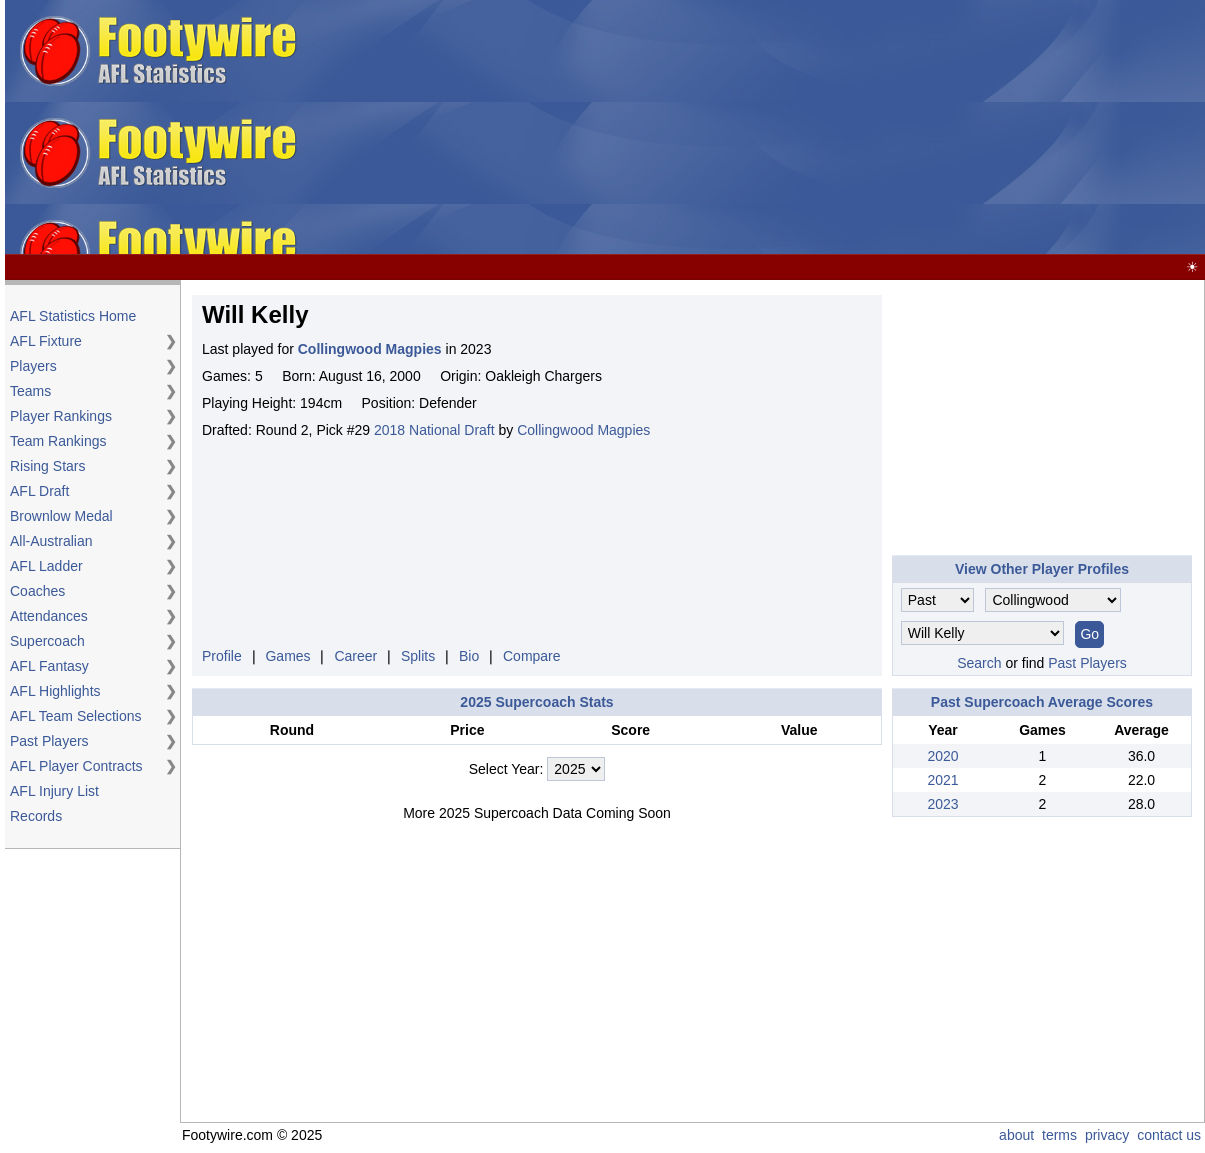 The image size is (1205, 1153). Describe the element at coordinates (54, 791) in the screenshot. I see `AFL Injury List` at that location.